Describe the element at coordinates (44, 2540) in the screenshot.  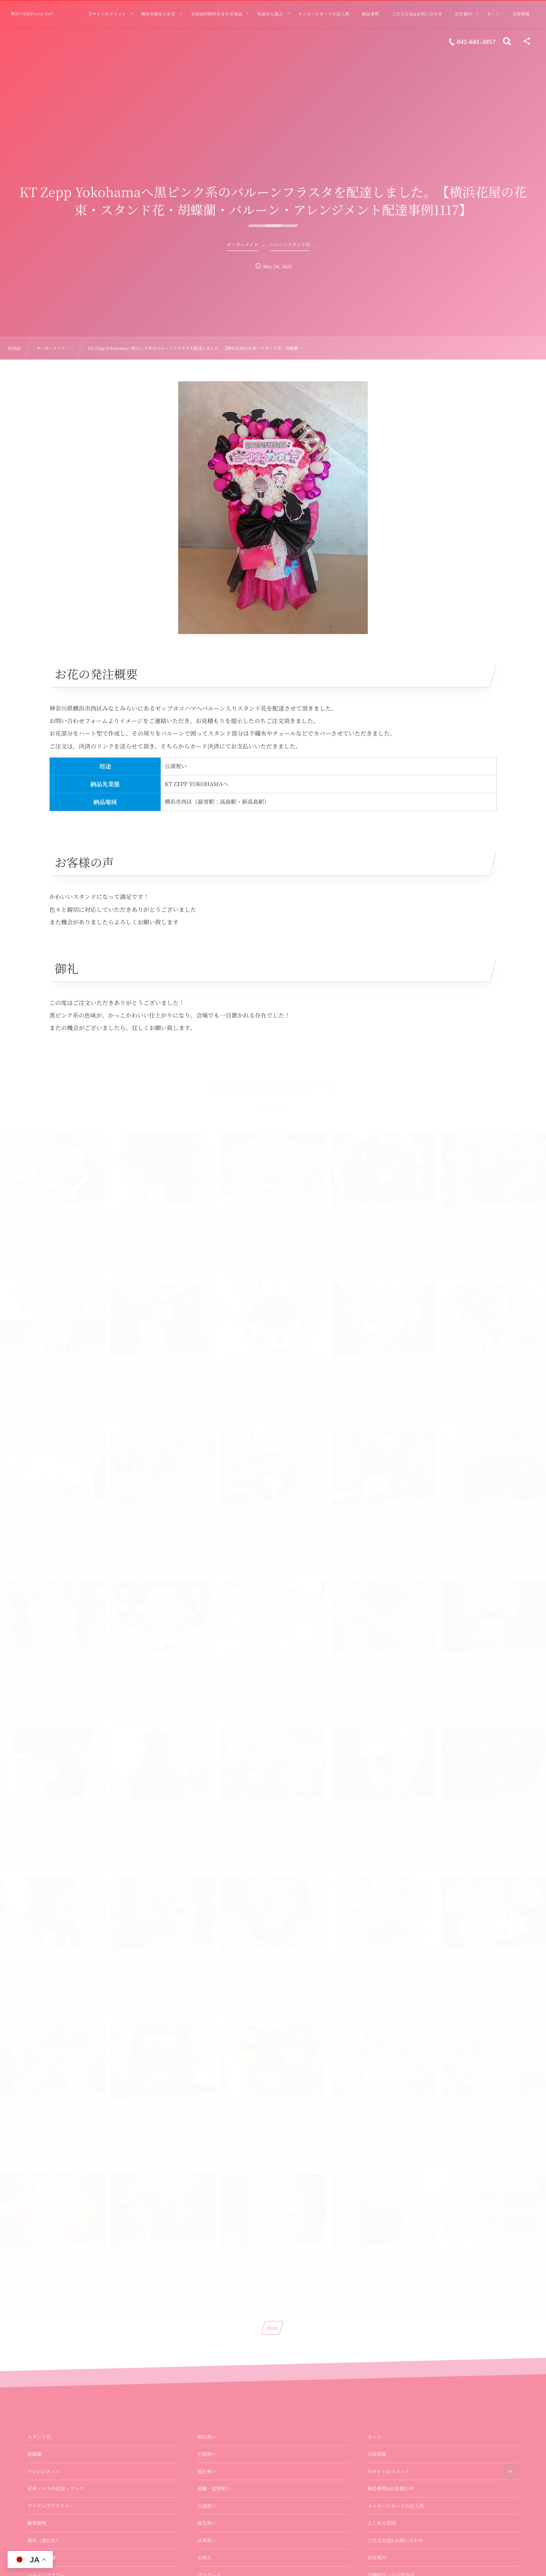
I see `壺花（演台花）` at that location.